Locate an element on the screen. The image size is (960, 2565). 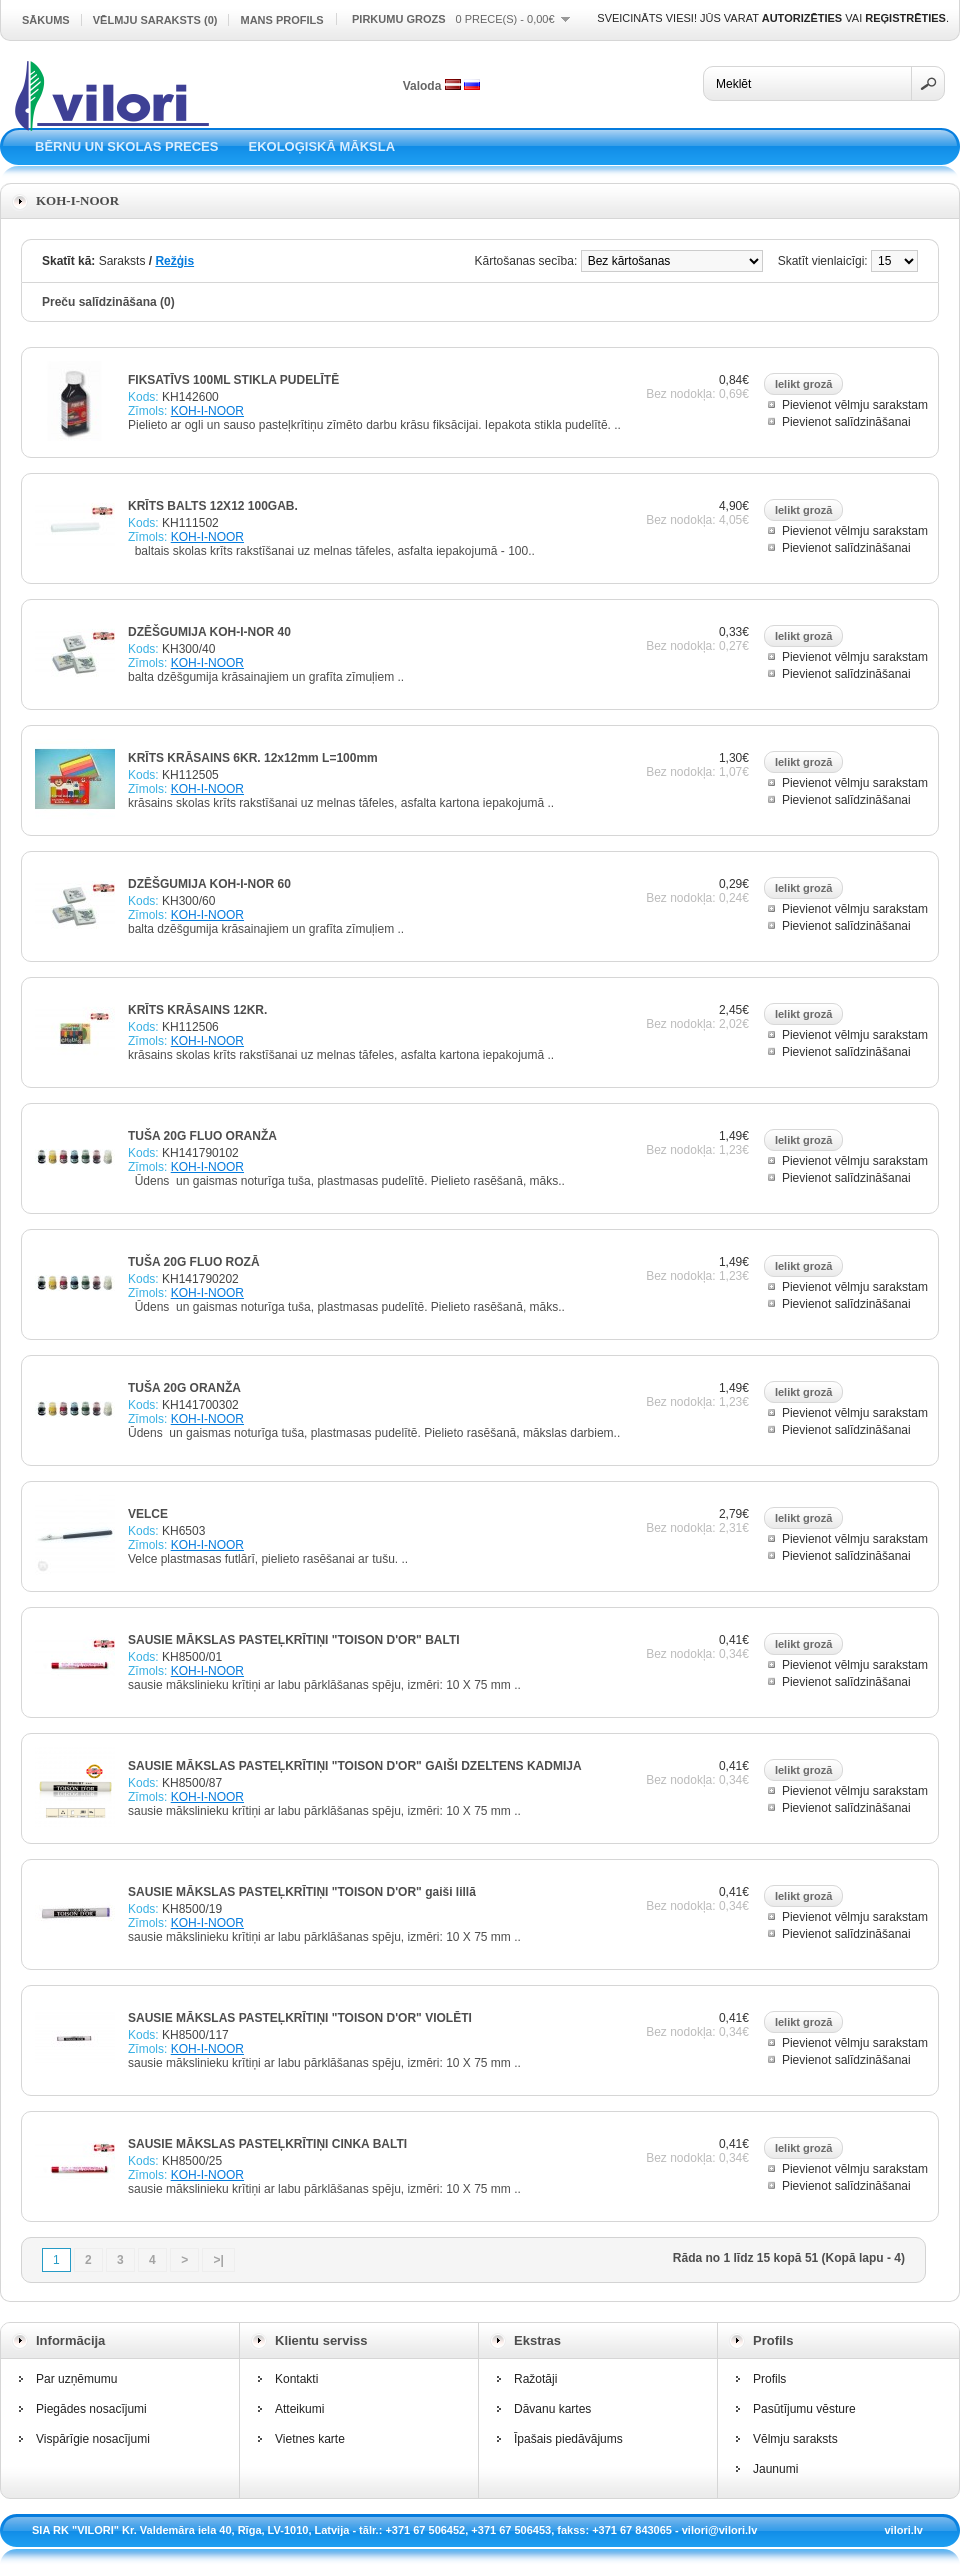
Sākums is located at coordinates (46, 20).